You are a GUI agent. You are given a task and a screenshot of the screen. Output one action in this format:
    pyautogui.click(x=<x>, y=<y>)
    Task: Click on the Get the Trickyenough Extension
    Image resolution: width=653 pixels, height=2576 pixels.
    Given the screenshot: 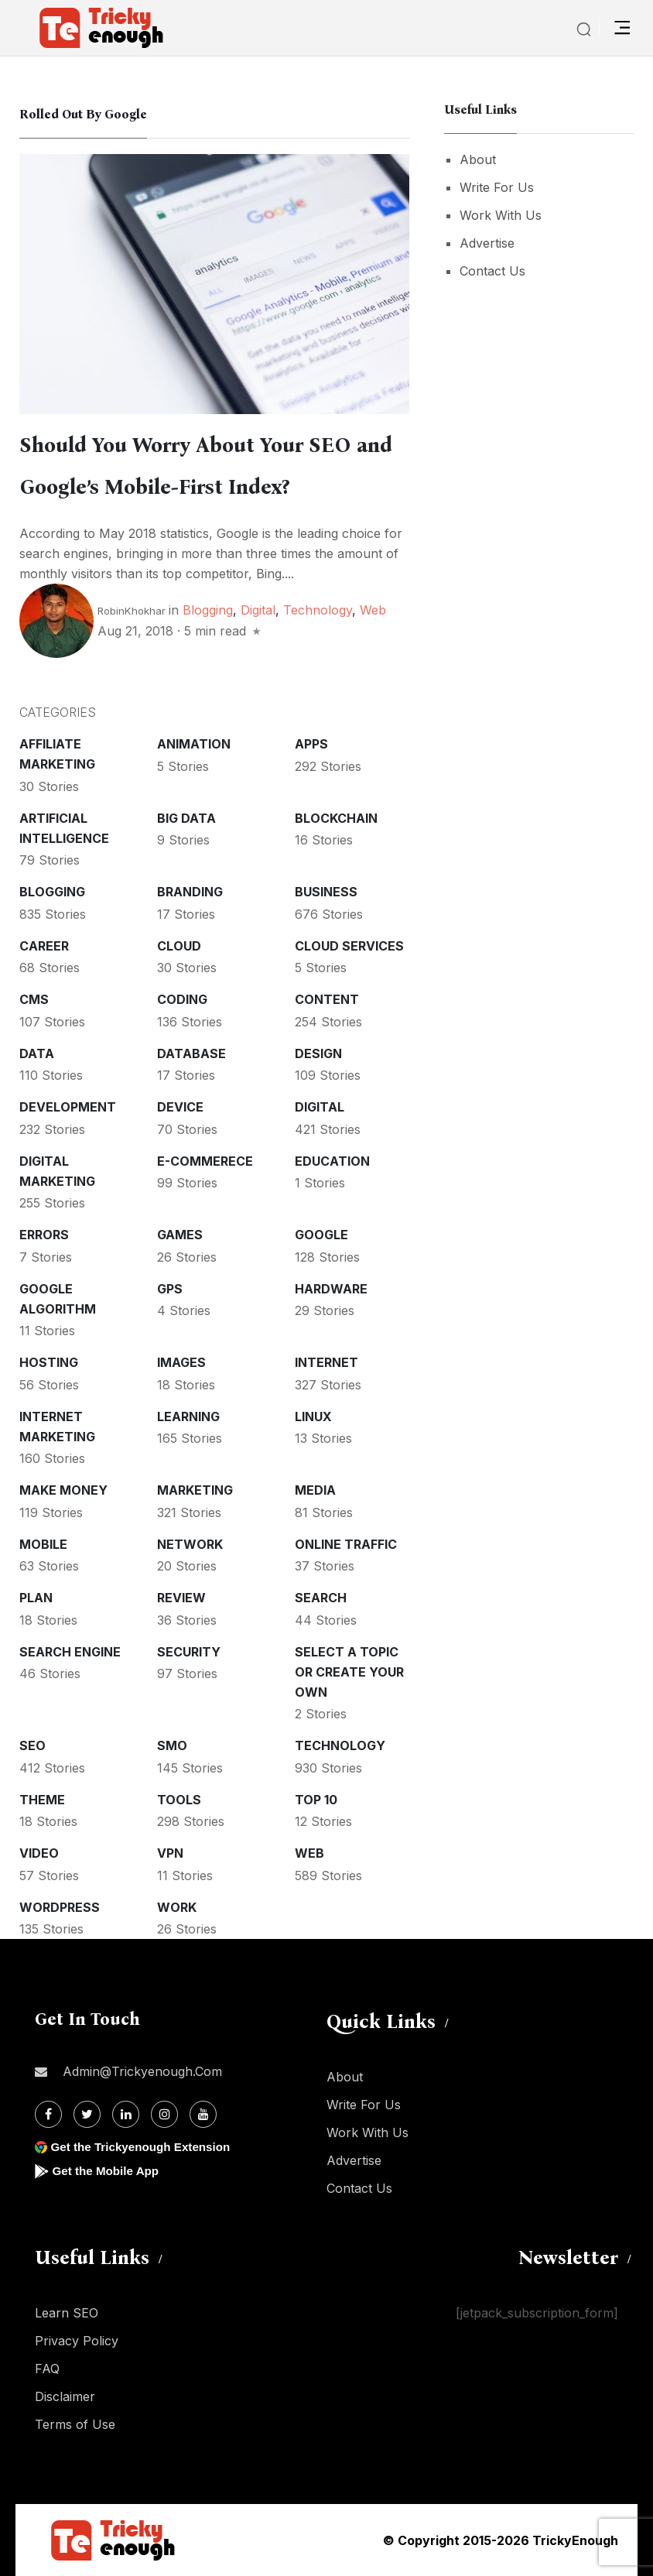 What is the action you would take?
    pyautogui.click(x=145, y=2146)
    